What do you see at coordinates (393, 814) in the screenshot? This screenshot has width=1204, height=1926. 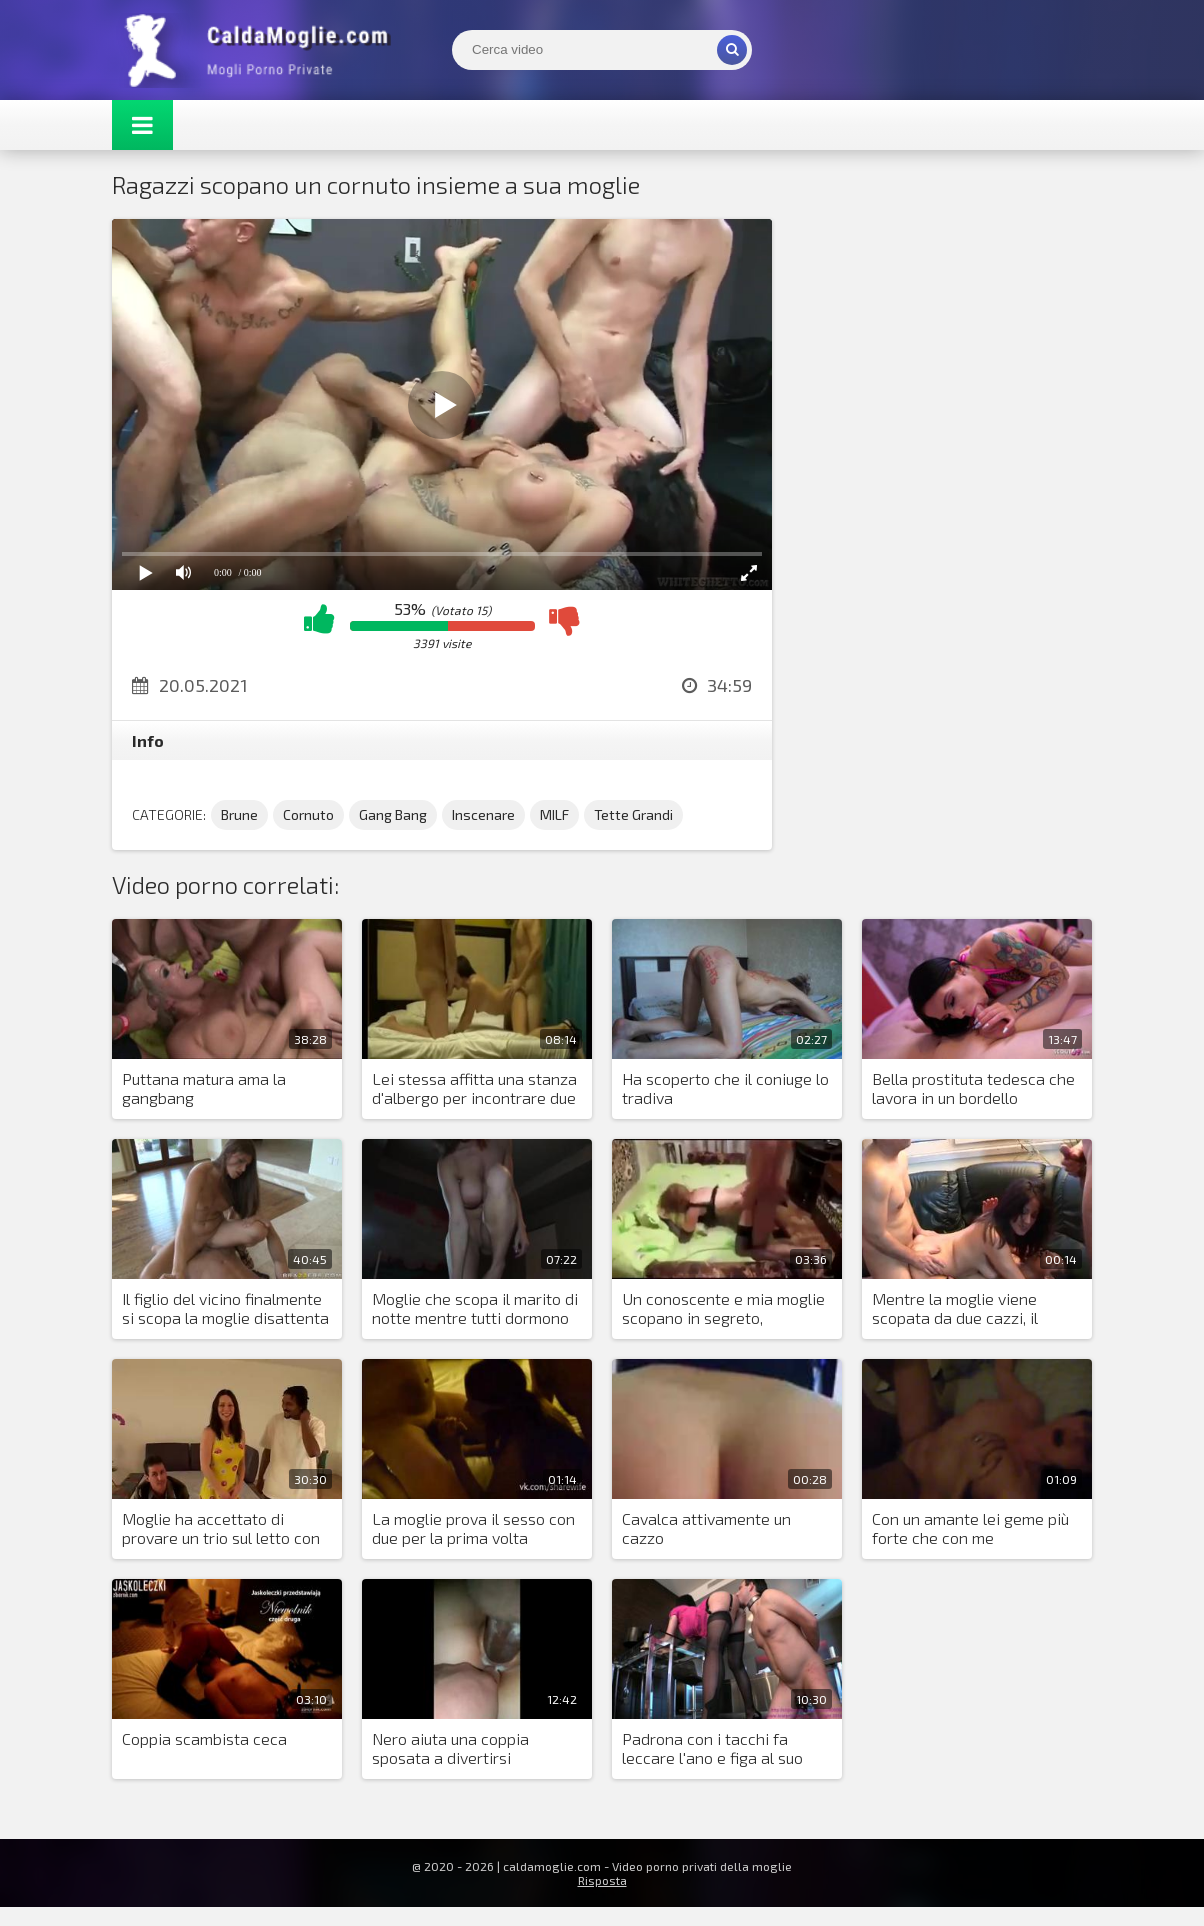 I see `Gang Bang` at bounding box center [393, 814].